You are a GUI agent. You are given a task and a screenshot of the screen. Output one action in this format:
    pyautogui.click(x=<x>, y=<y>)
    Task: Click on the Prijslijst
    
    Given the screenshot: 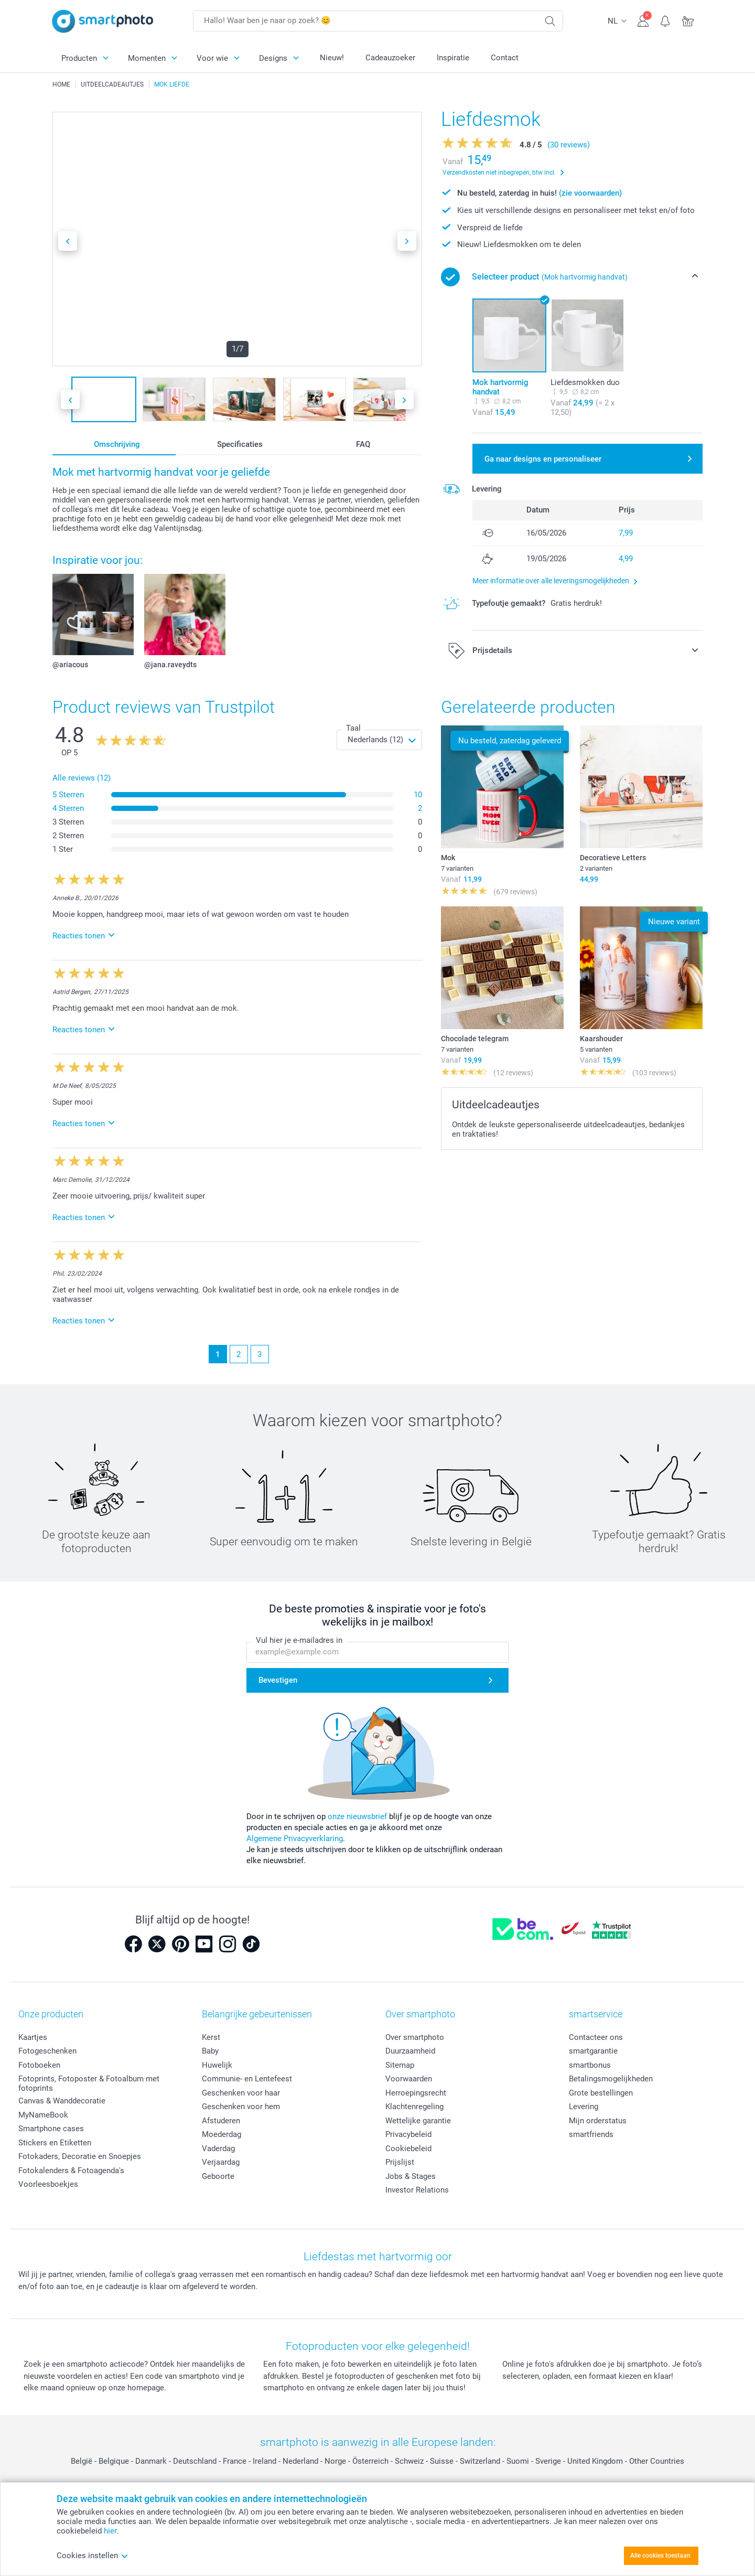 What is the action you would take?
    pyautogui.click(x=399, y=2162)
    